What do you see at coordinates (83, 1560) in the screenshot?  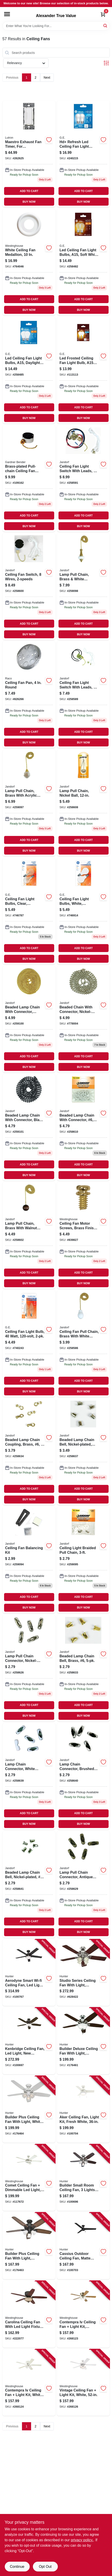 I see `[Go to ceiling-light-braided-pull-chain-740265603133 product page]` at bounding box center [83, 1560].